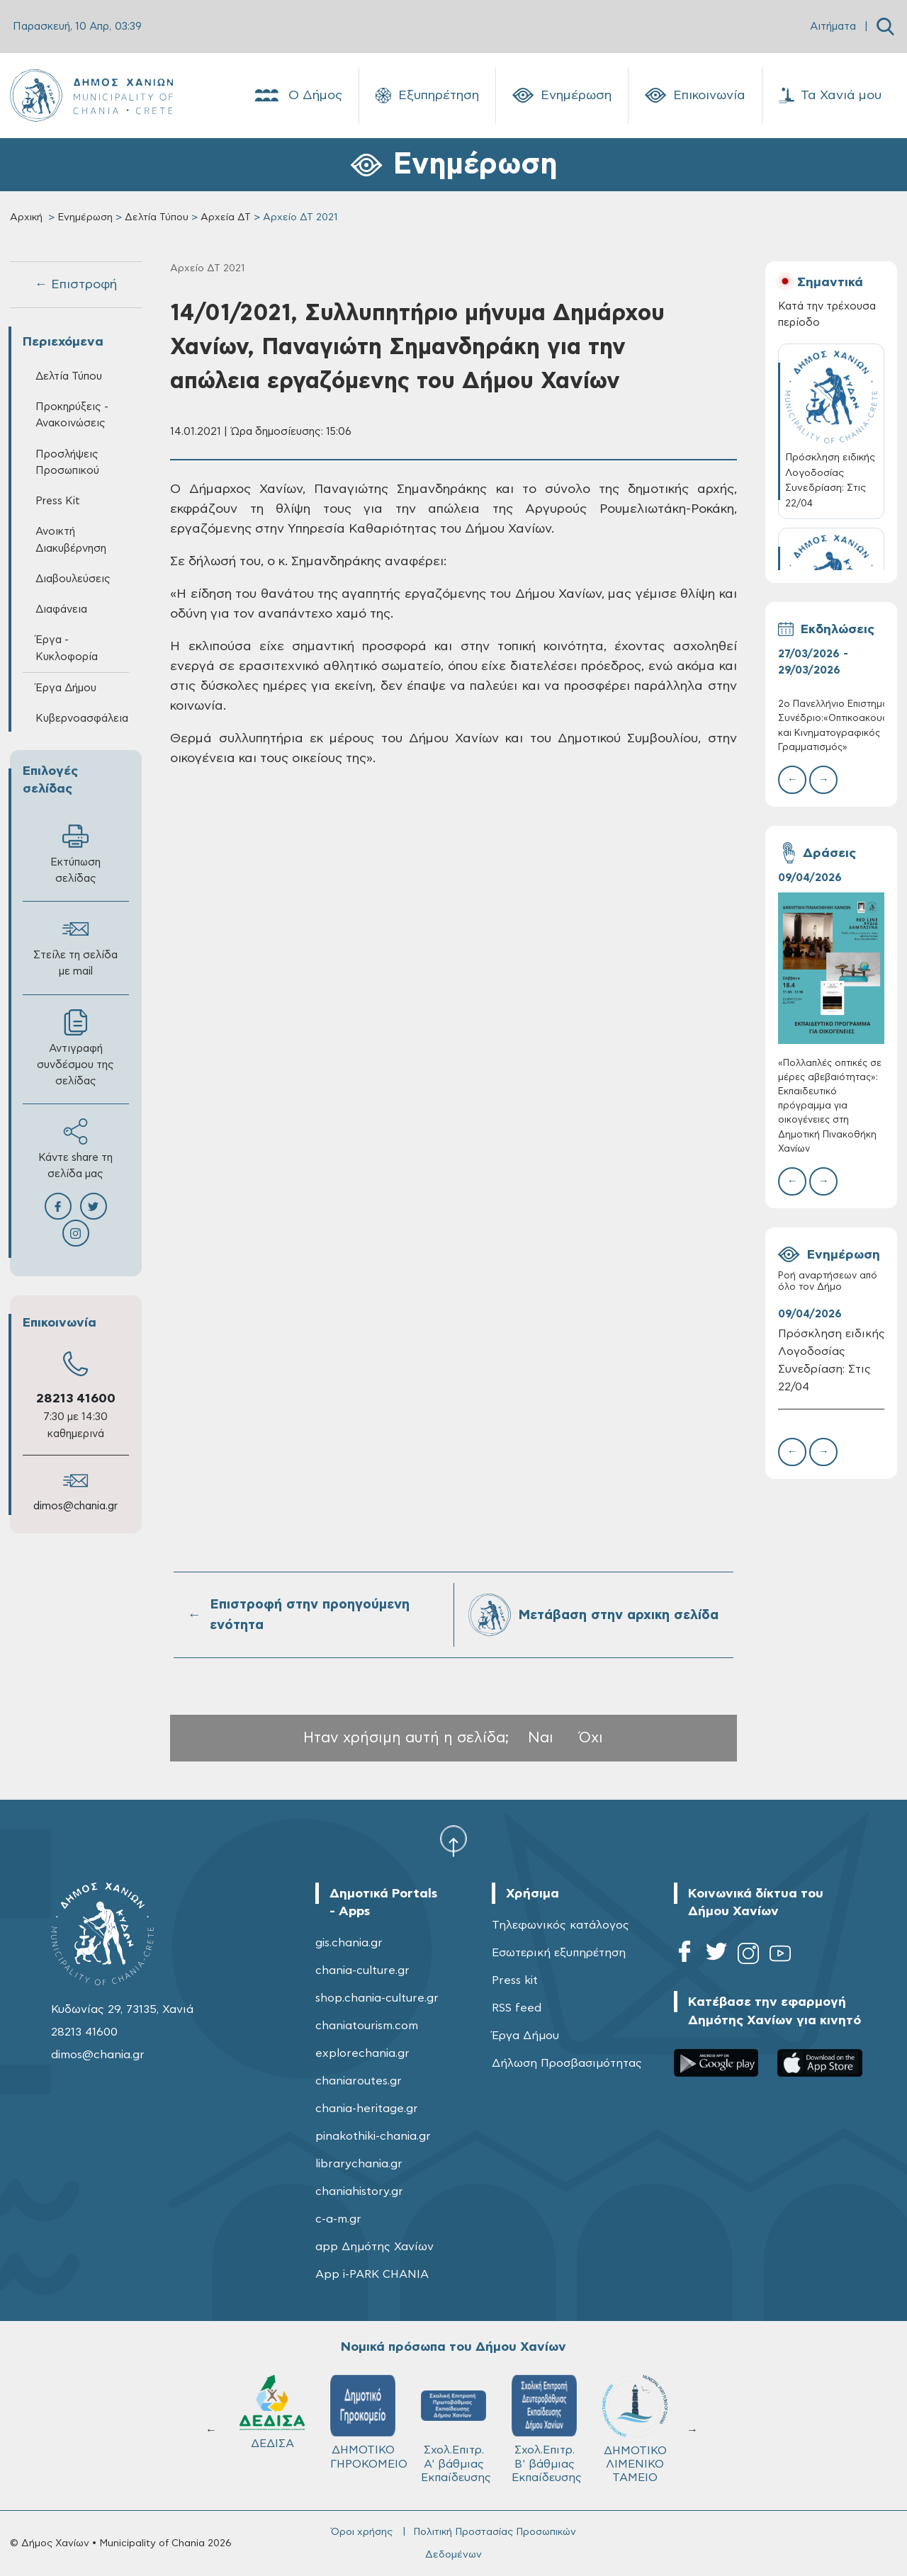 The image size is (907, 2576). I want to click on ΔΗΜΟΤΙΚΟ ΓΗΡΟΚΟΜΕΙΟ, so click(641, 2422).